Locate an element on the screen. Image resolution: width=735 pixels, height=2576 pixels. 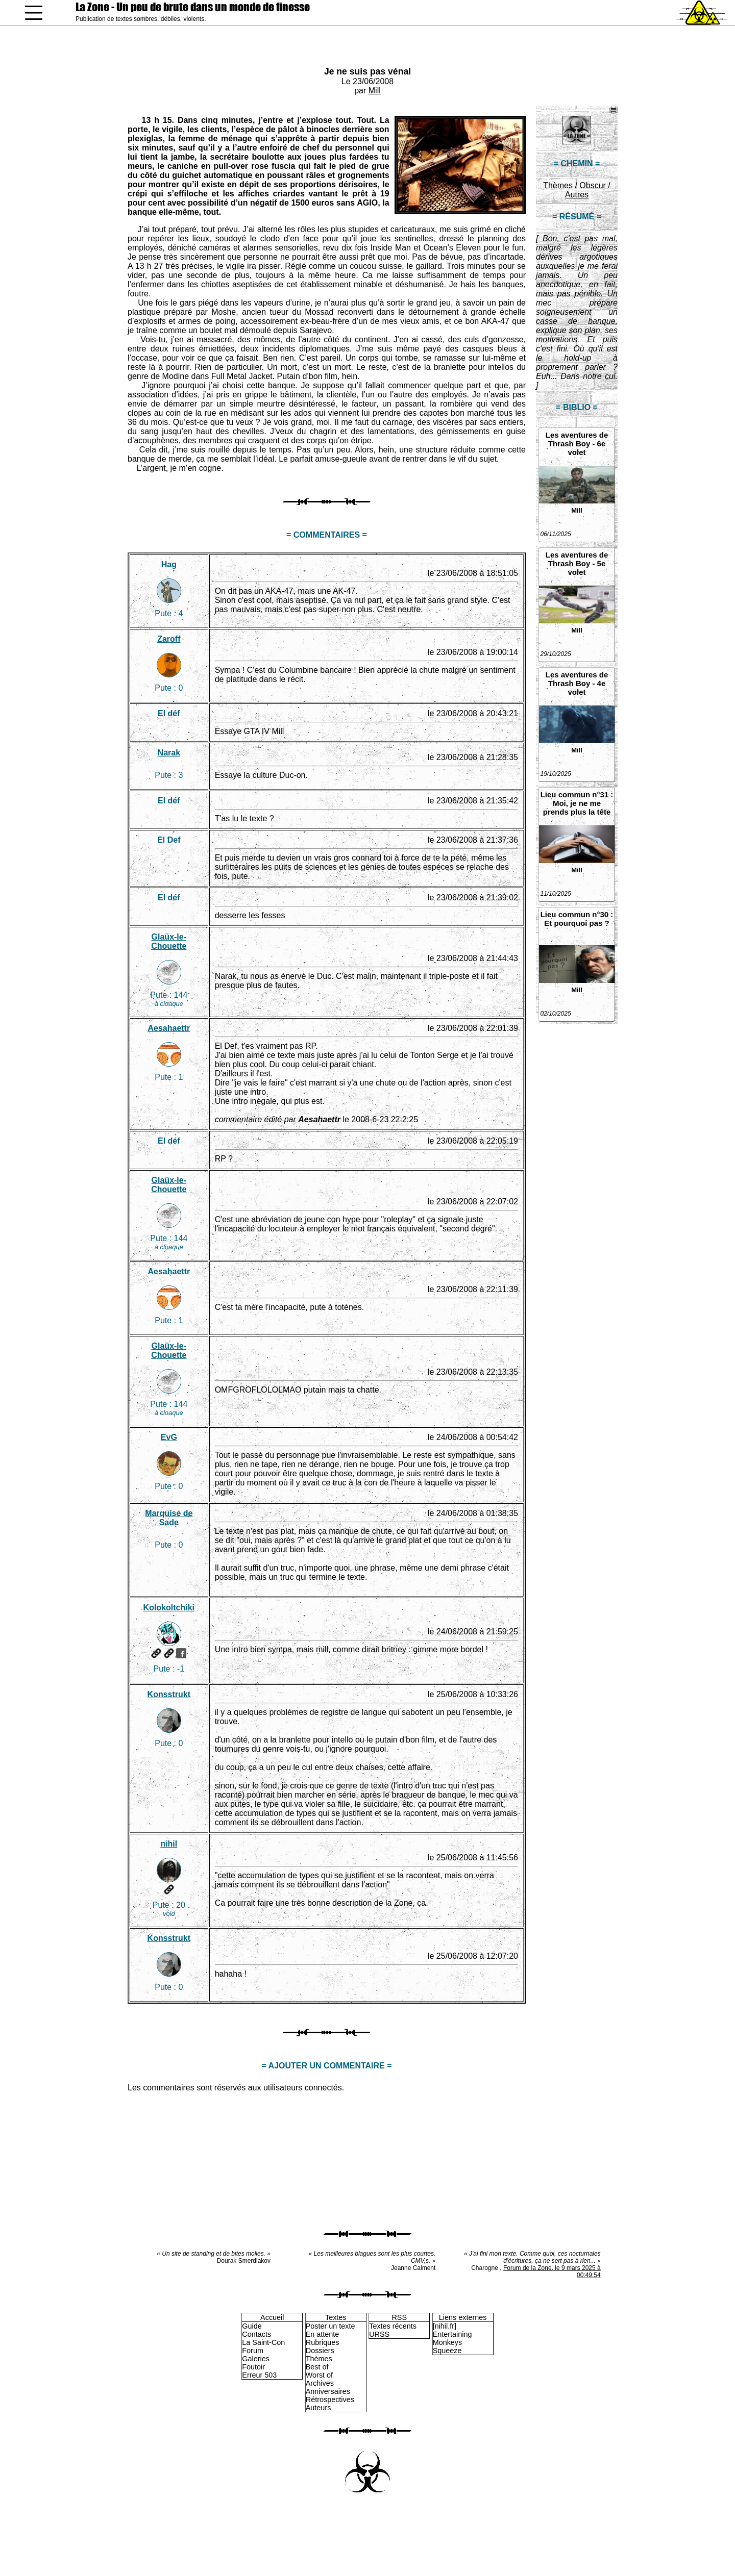
Hag is located at coordinates (169, 564).